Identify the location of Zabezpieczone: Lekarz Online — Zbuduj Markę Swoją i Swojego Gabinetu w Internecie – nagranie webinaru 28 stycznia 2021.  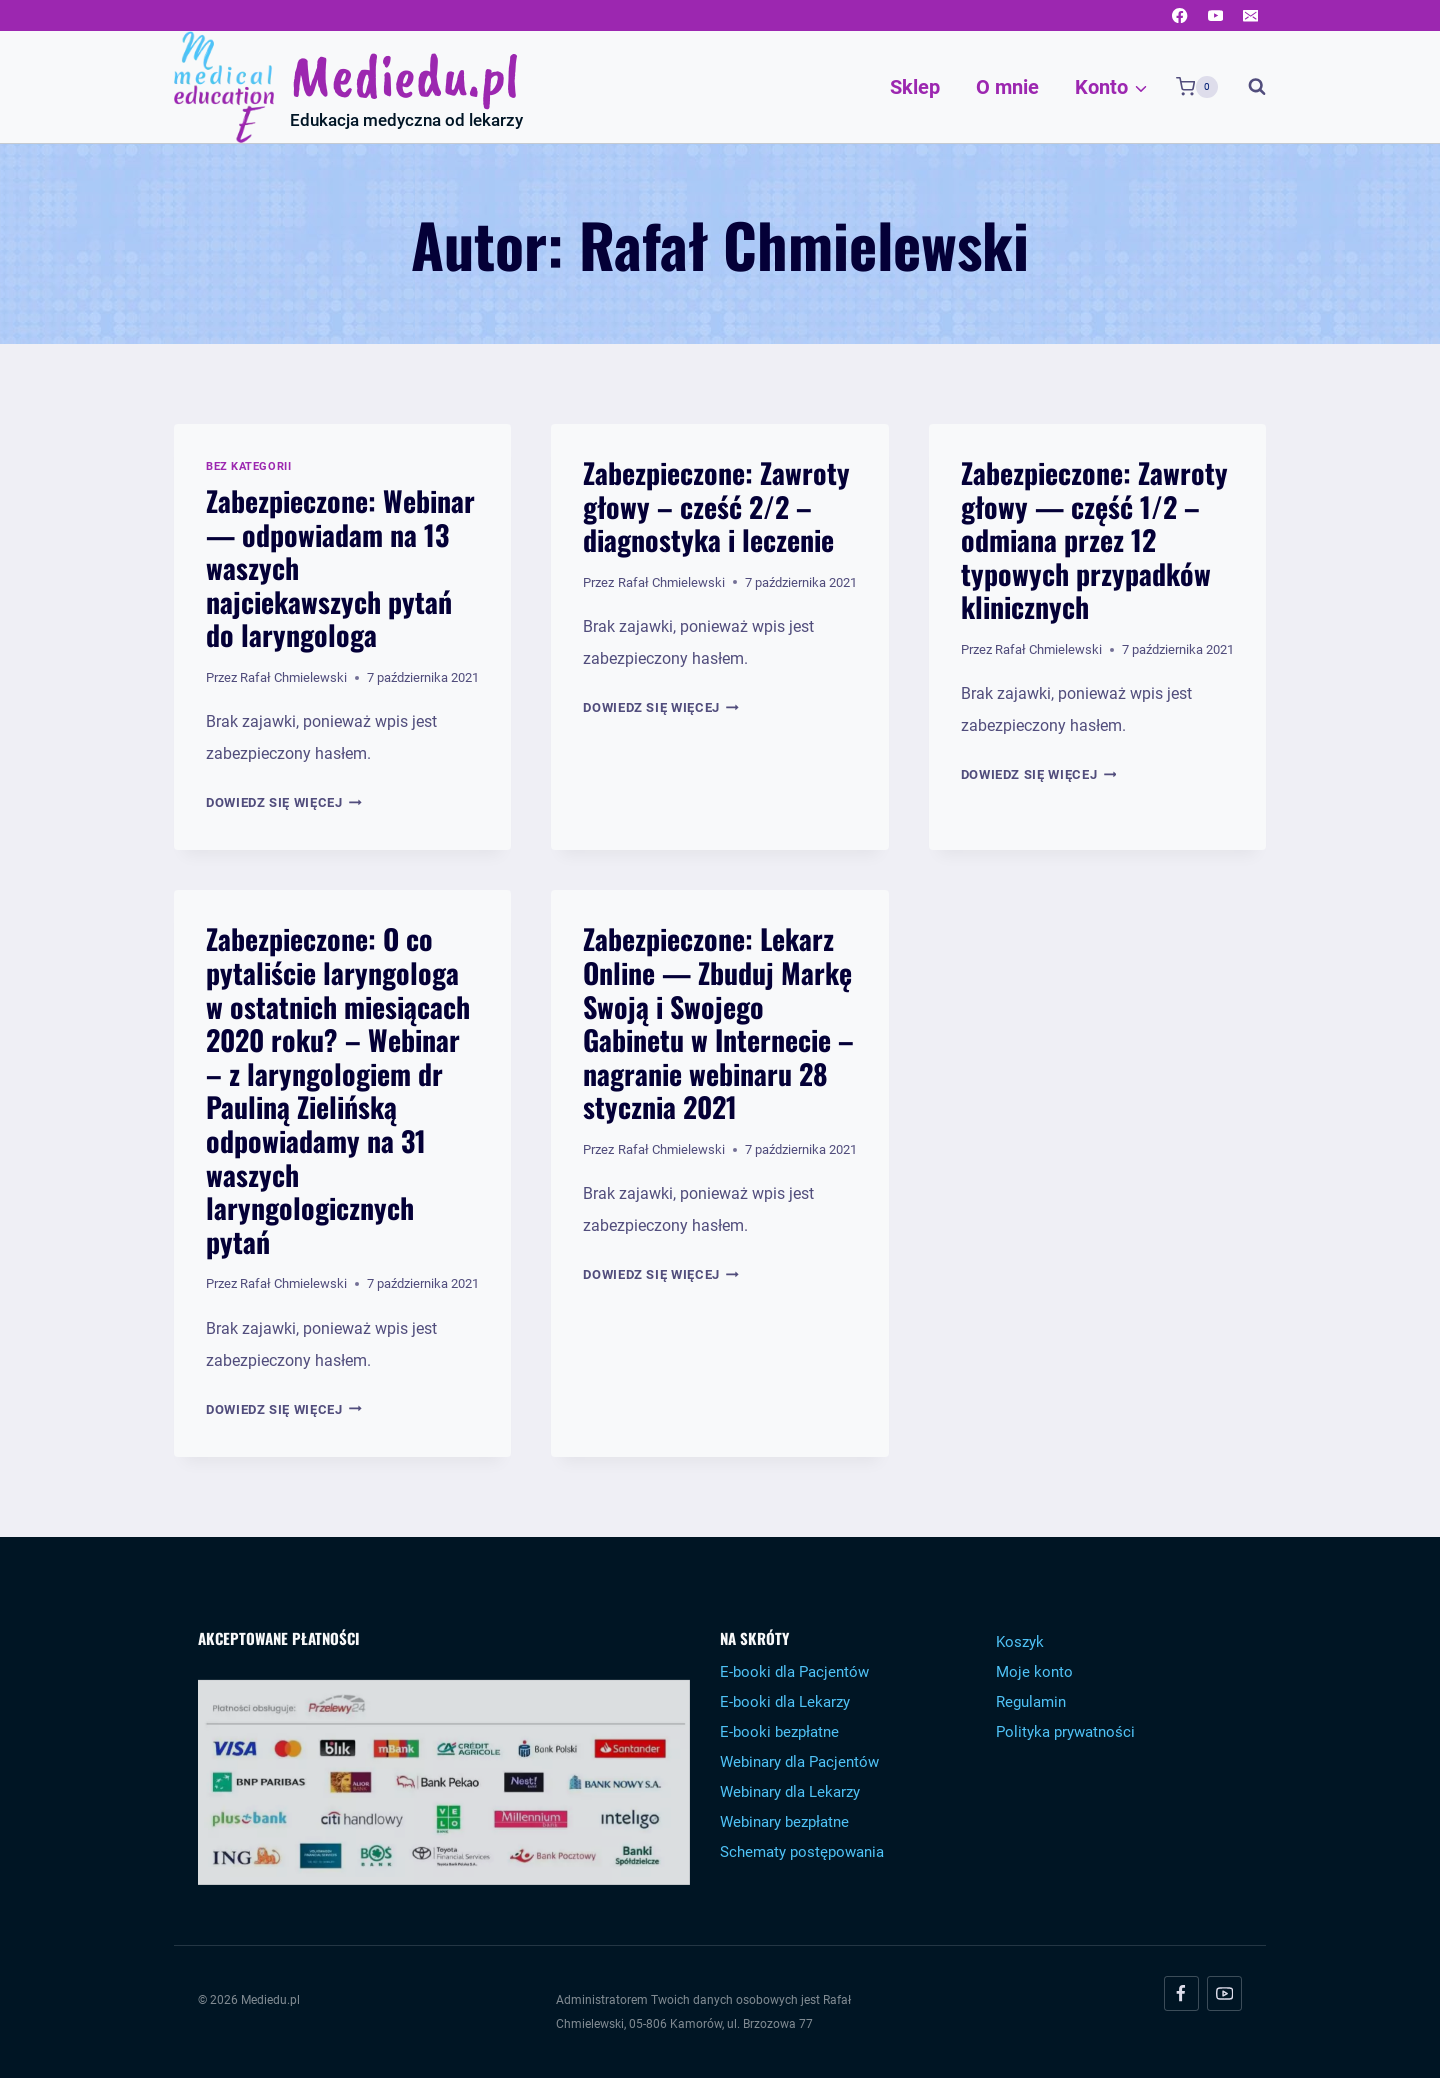
(718, 1022).